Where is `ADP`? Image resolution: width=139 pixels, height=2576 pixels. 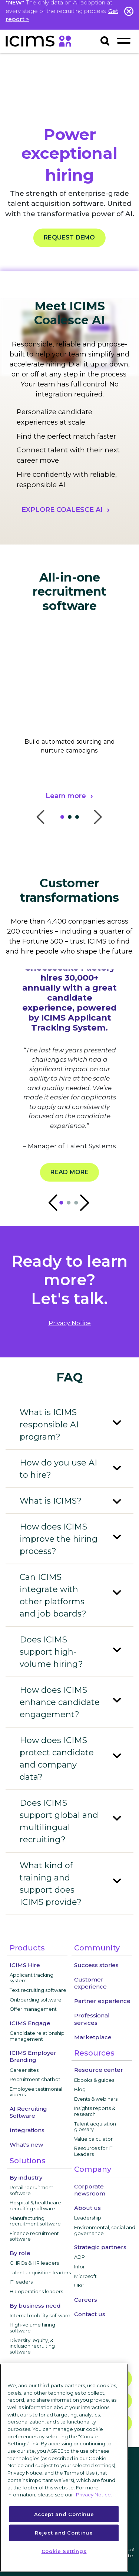 ADP is located at coordinates (79, 2257).